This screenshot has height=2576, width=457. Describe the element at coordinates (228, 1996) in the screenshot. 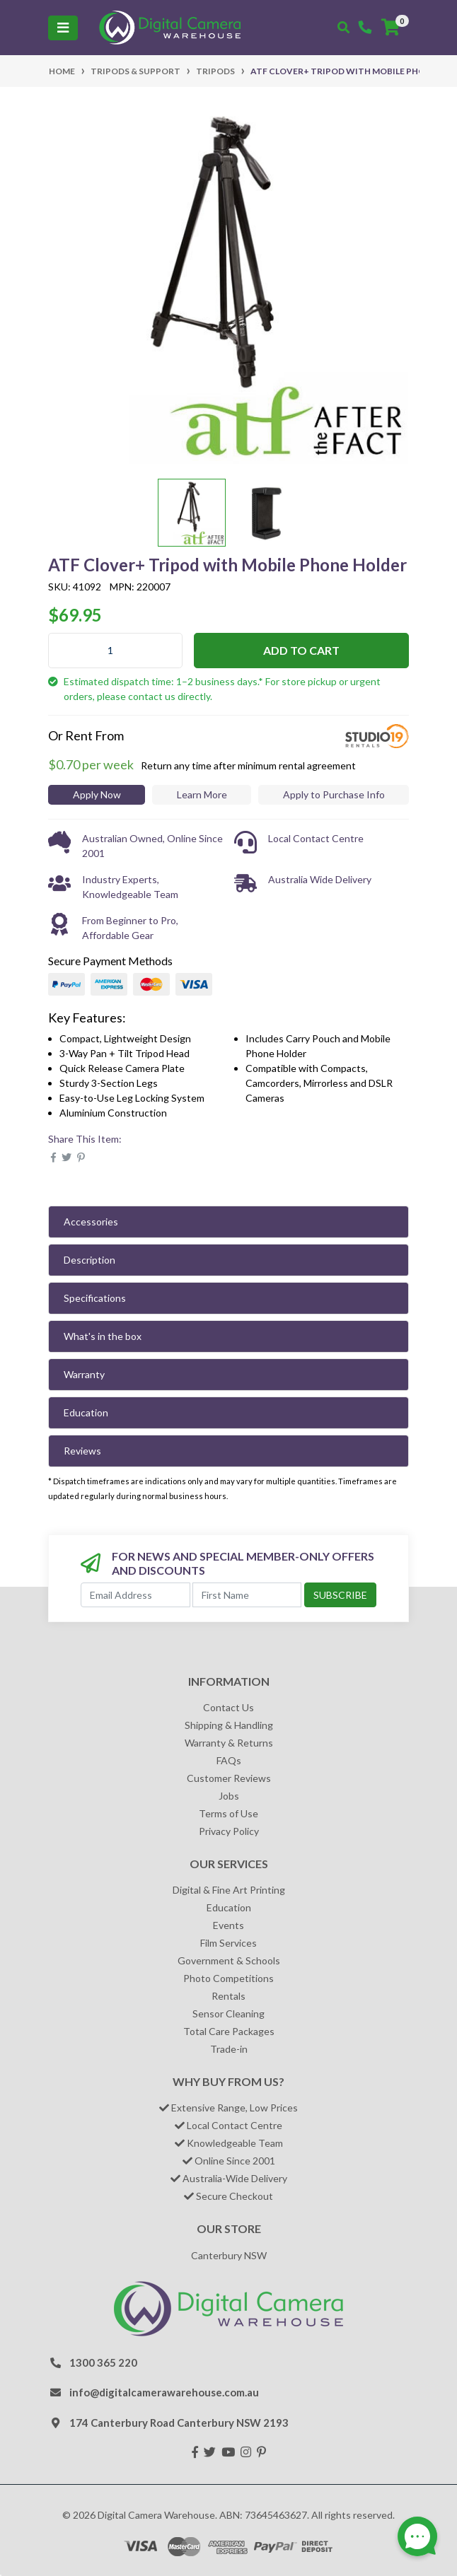

I see `Rentals` at that location.